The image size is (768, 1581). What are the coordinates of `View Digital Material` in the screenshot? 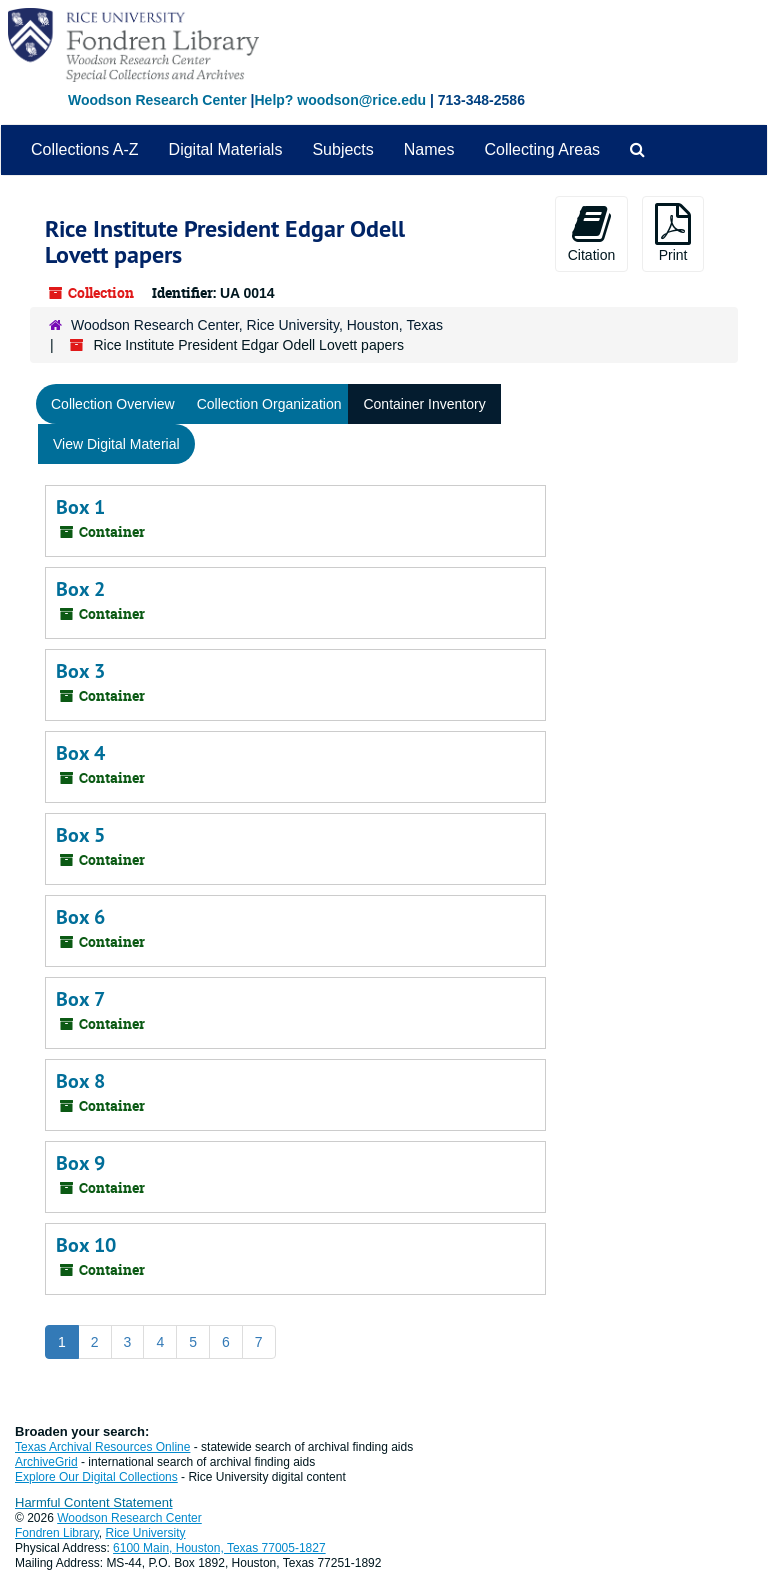 It's located at (116, 444).